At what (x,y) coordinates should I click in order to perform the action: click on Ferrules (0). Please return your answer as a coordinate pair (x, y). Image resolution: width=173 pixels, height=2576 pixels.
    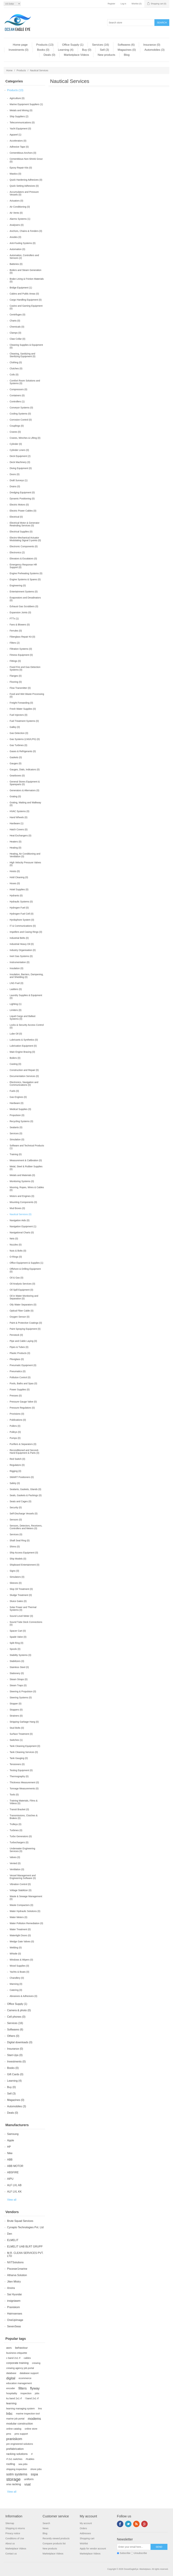
    Looking at the image, I should click on (16, 630).